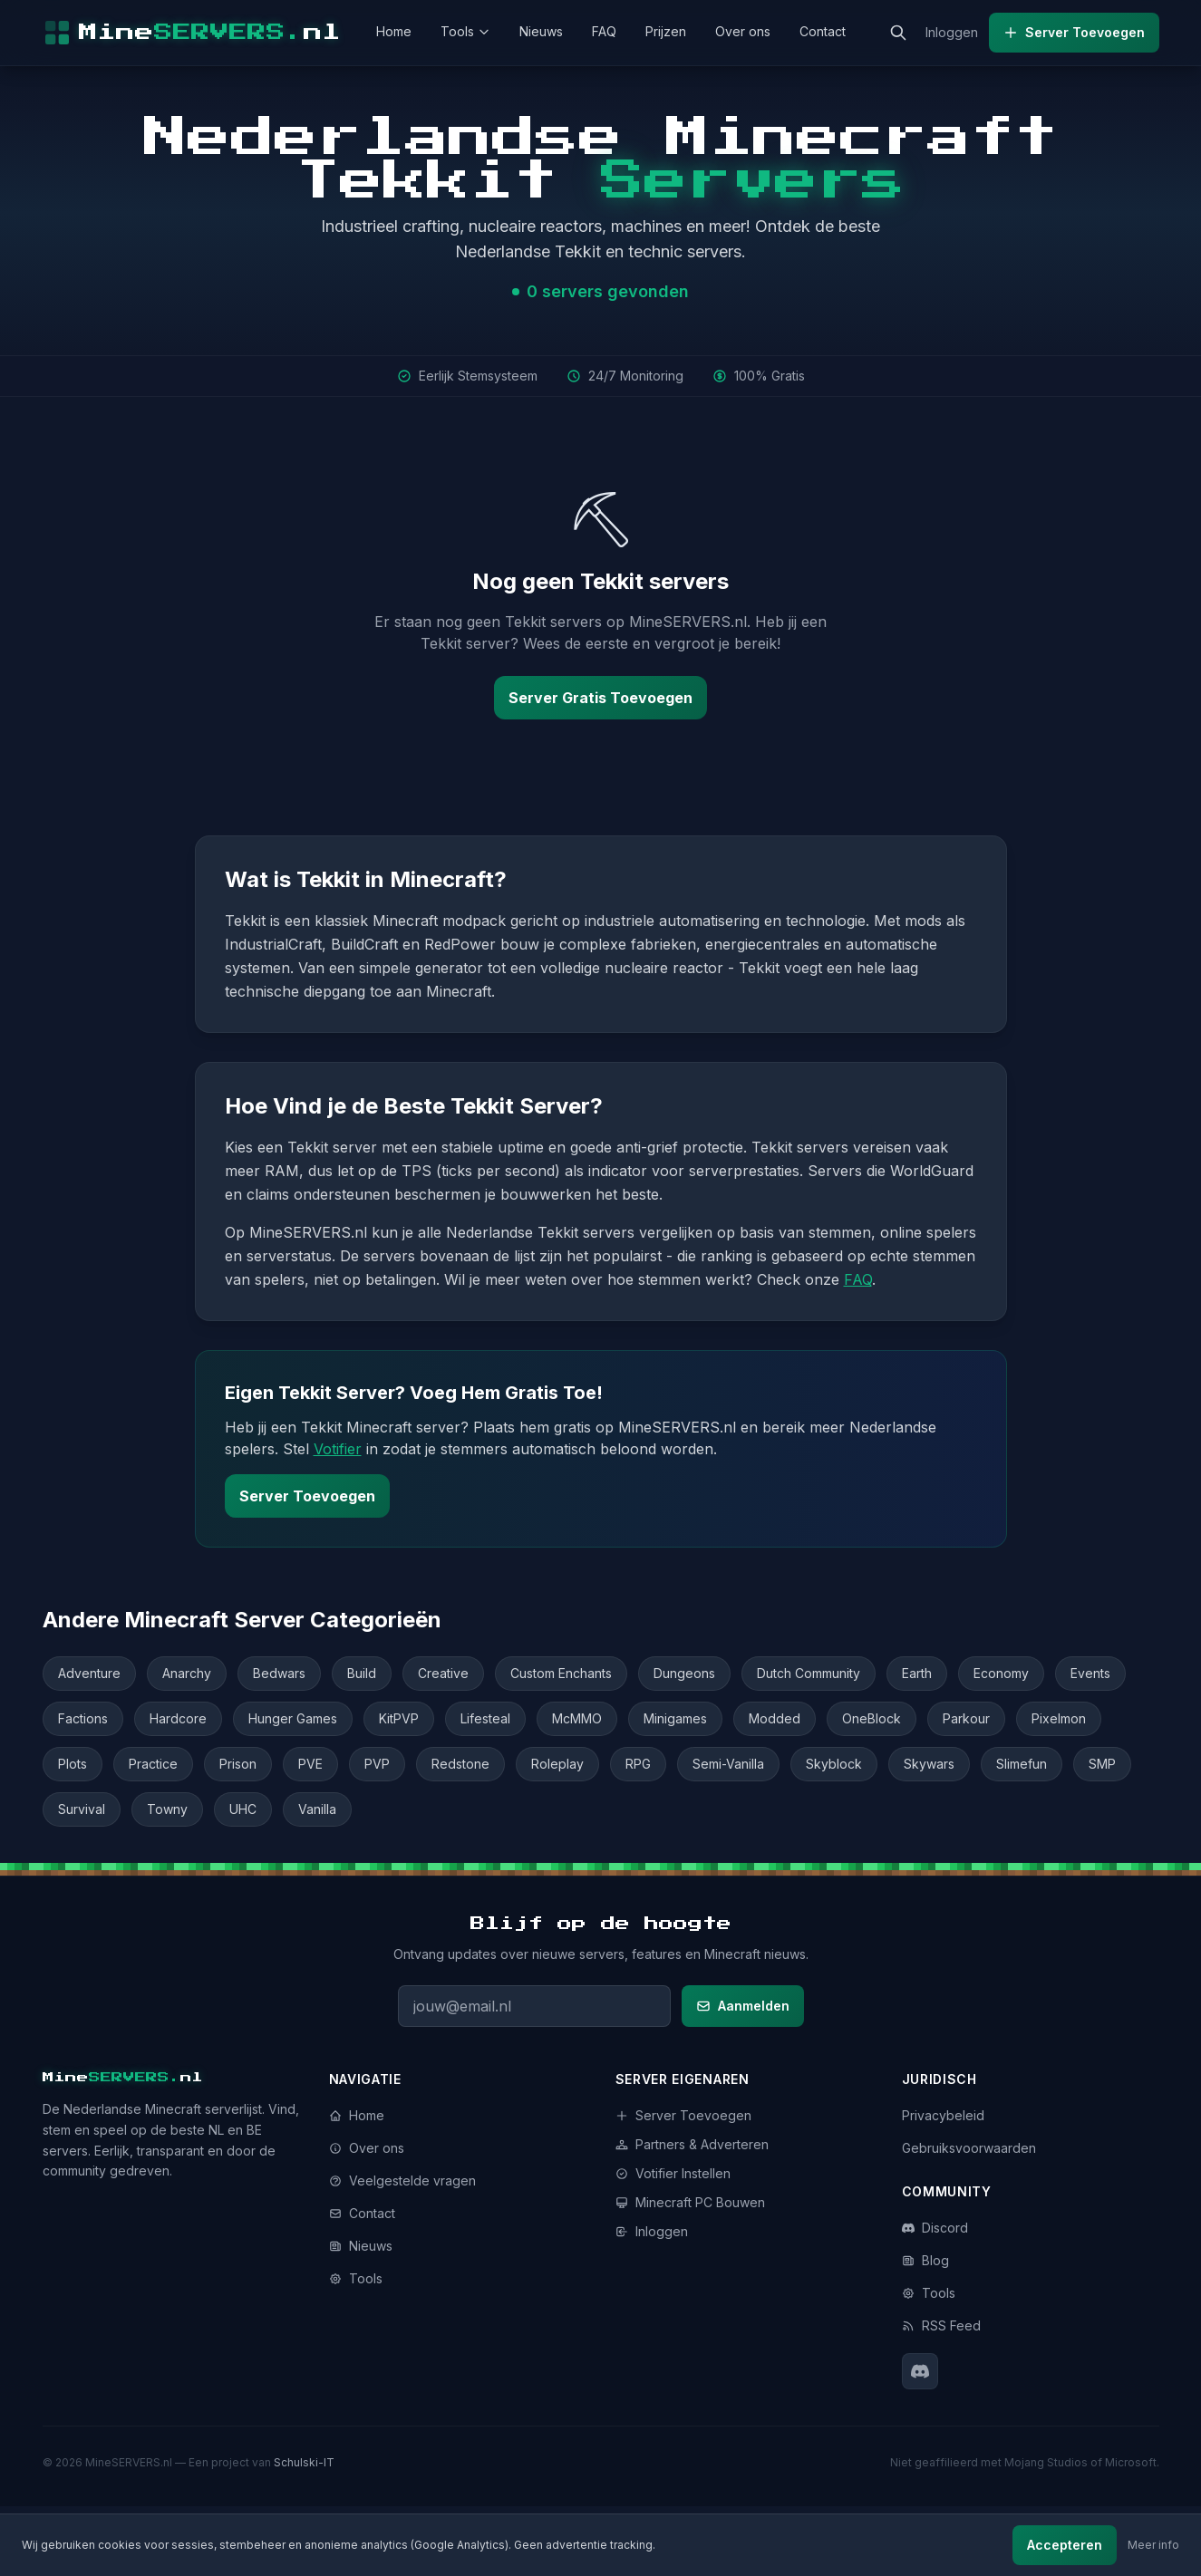  Describe the element at coordinates (310, 1763) in the screenshot. I see `PVE` at that location.